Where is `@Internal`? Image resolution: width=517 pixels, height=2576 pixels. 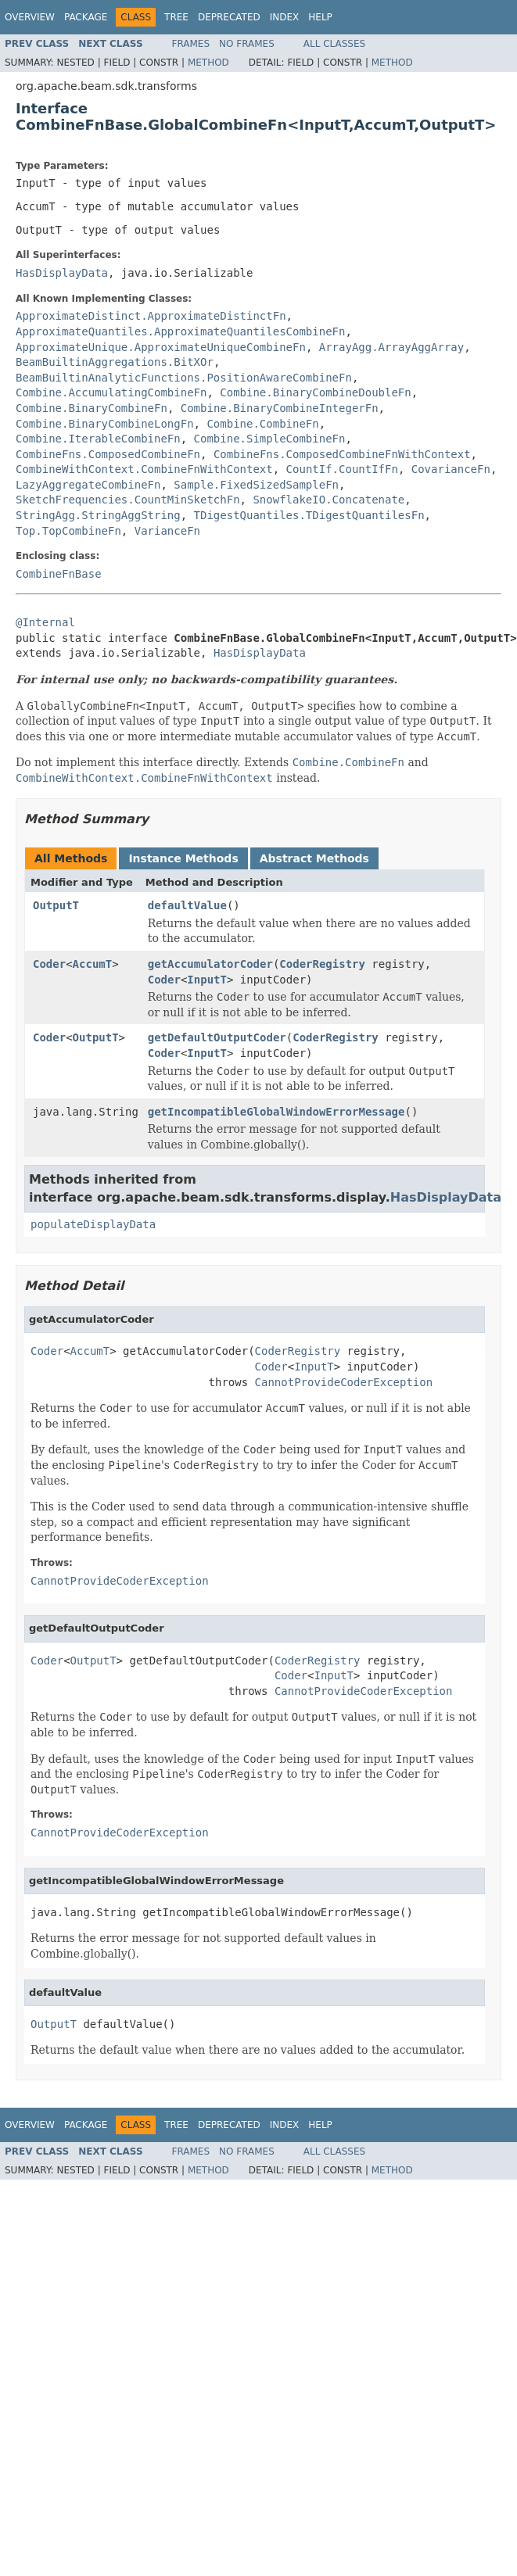 @Internal is located at coordinates (45, 622).